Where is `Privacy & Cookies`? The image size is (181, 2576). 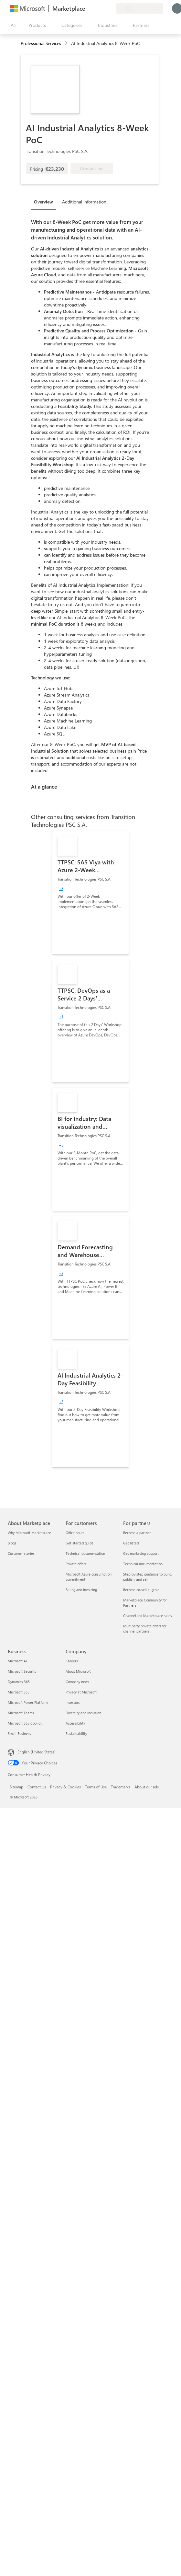
Privacy & Cookies is located at coordinates (65, 1786).